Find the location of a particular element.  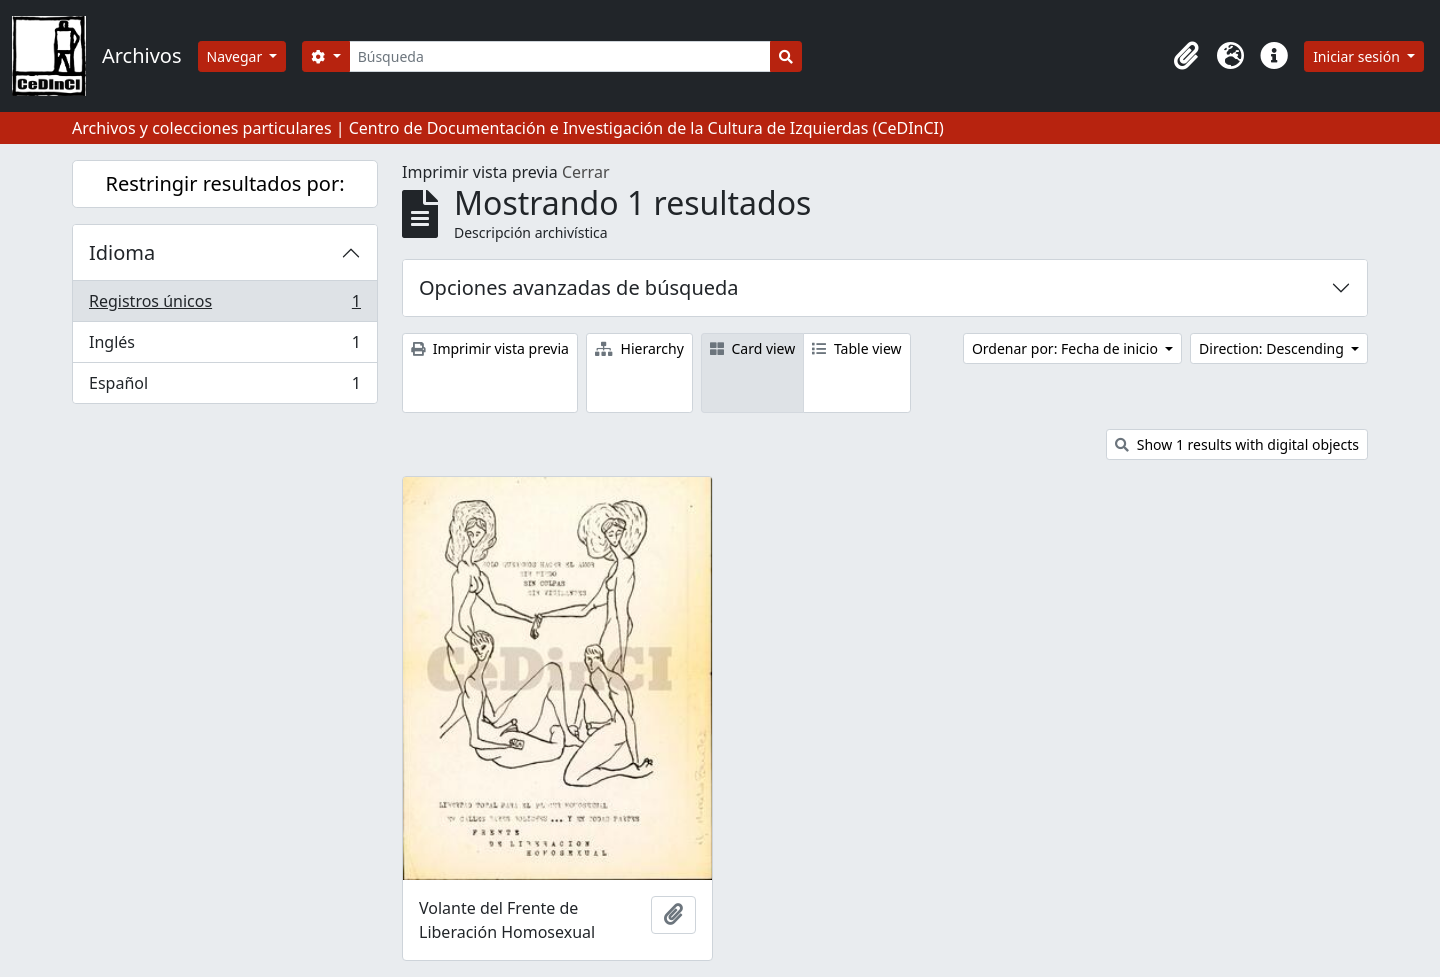

Ordenar por: Fecha de inicio is located at coordinates (1067, 348).